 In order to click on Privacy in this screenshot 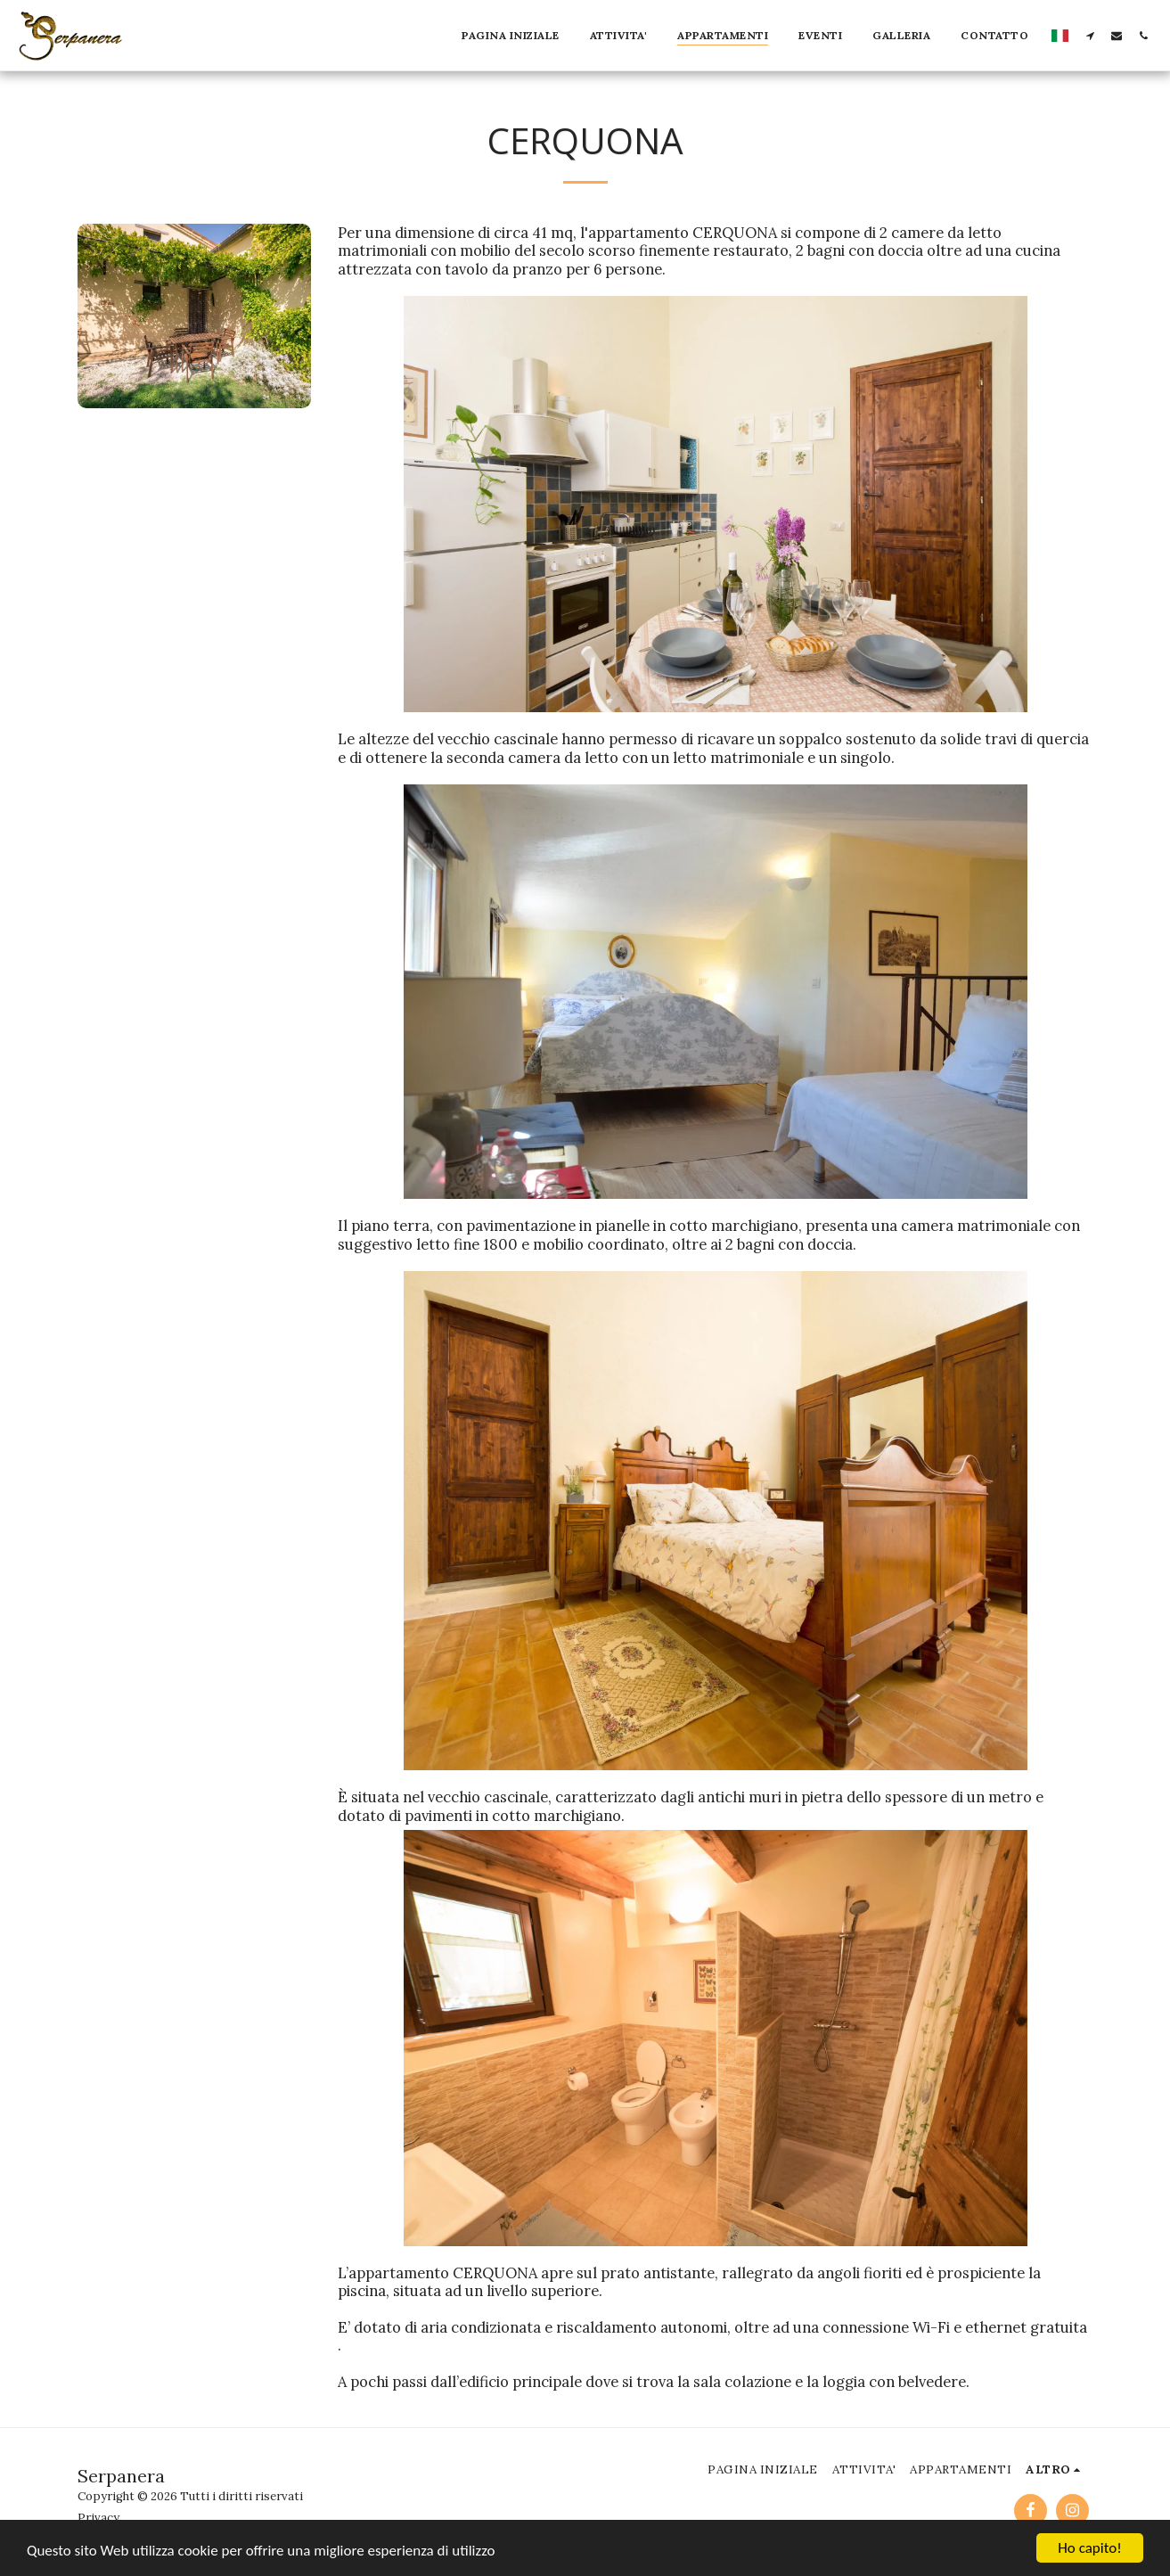, I will do `click(98, 2517)`.